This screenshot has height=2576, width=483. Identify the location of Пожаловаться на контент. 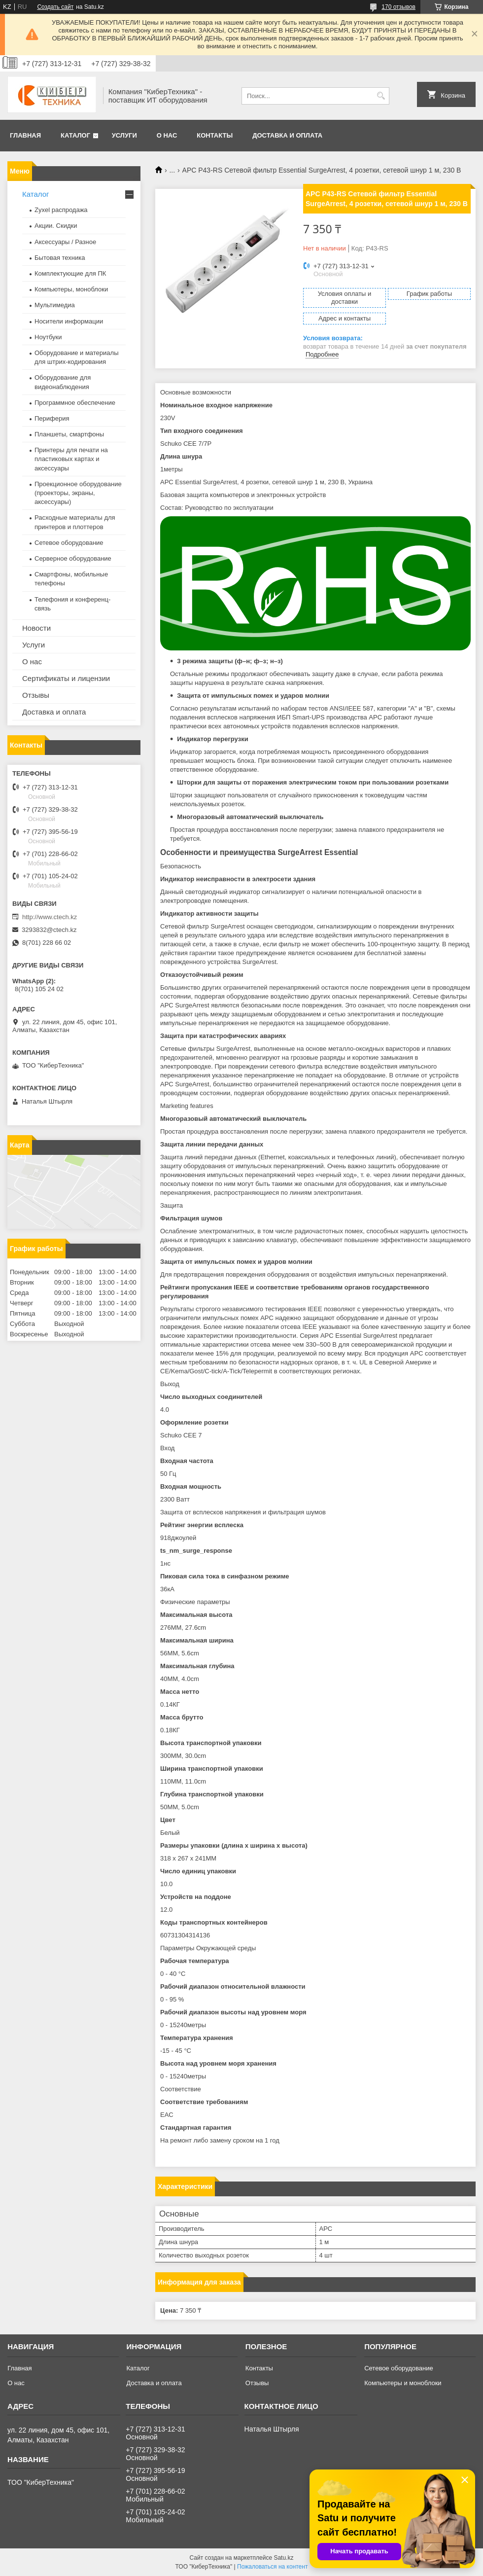
(272, 2566).